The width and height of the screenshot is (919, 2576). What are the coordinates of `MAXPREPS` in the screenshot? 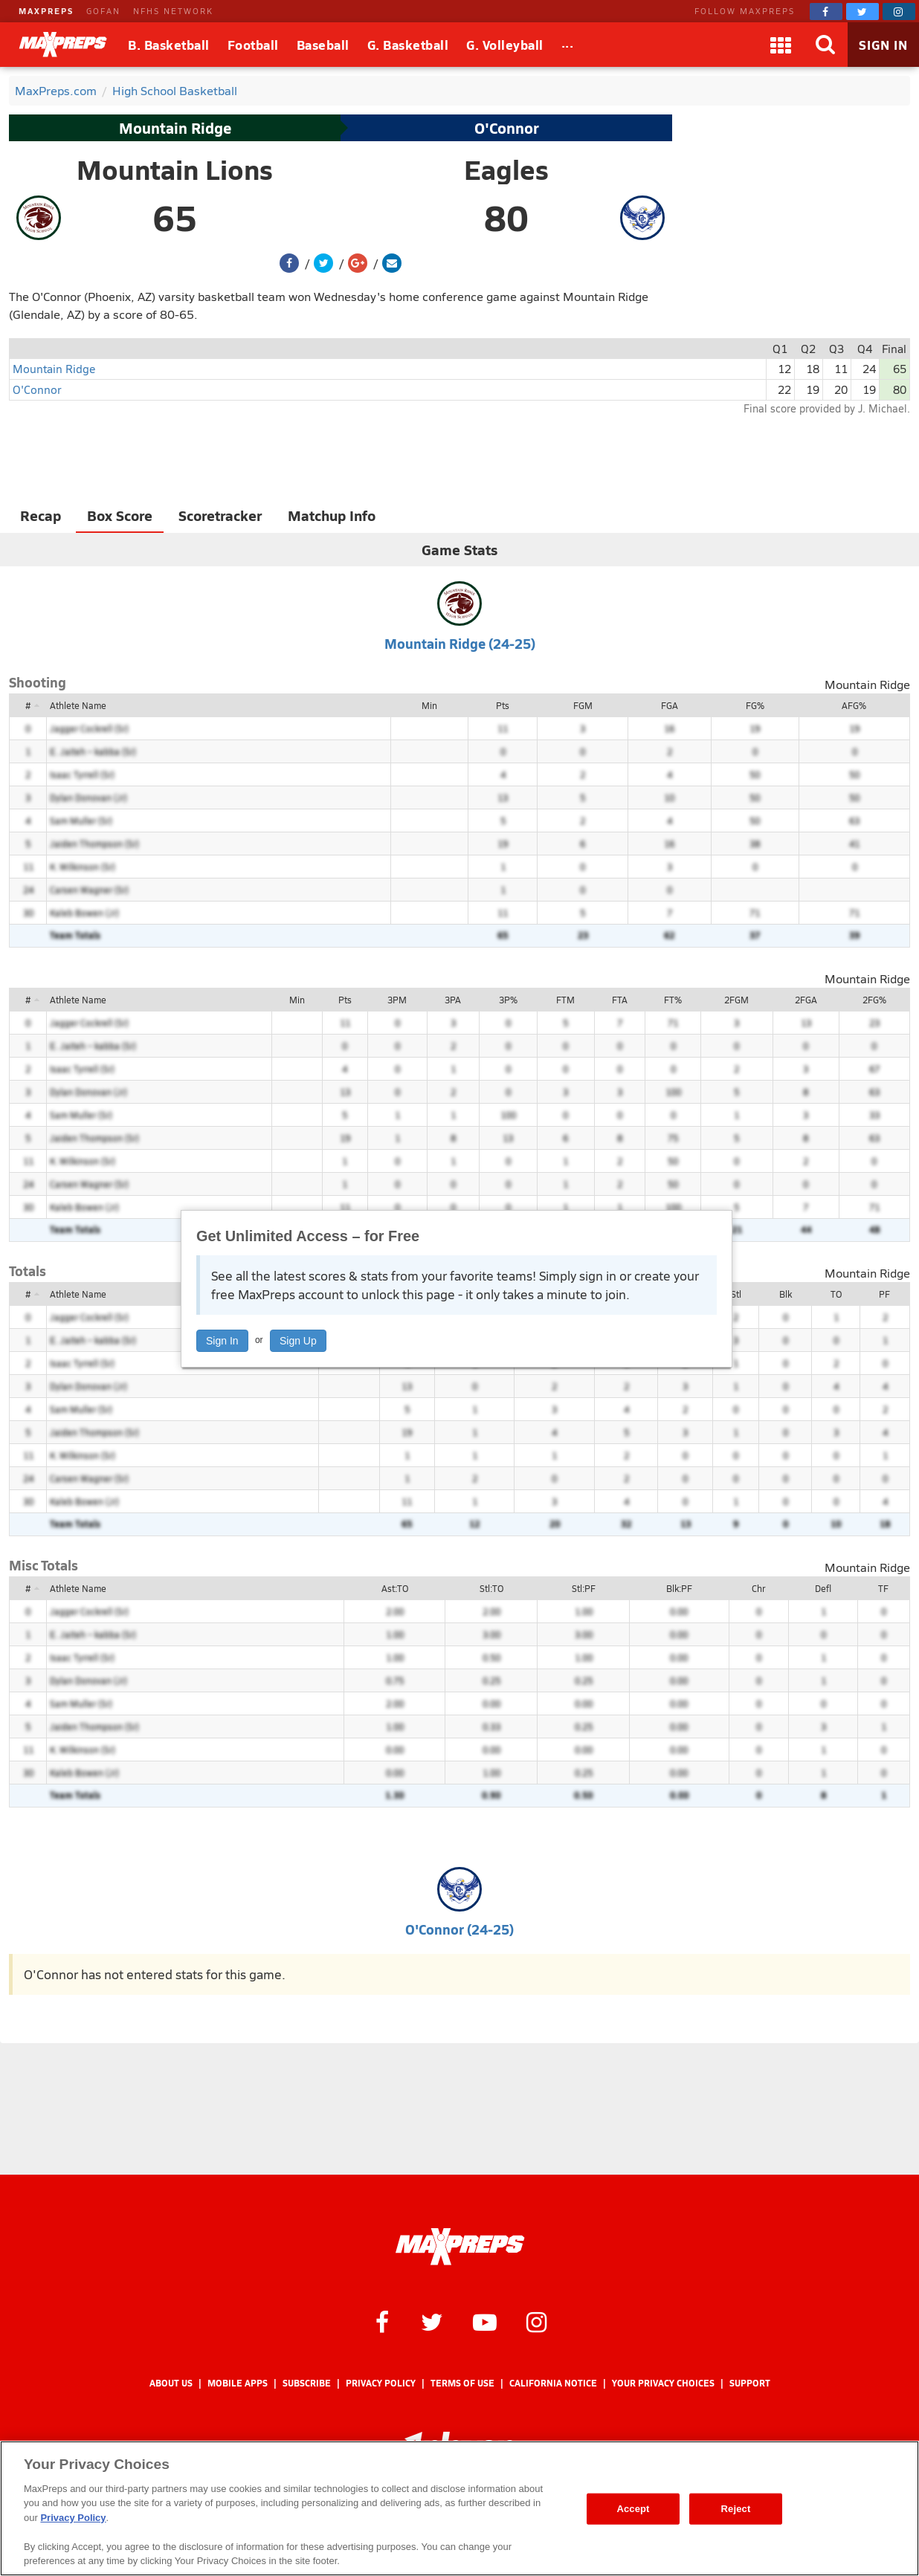 It's located at (46, 10).